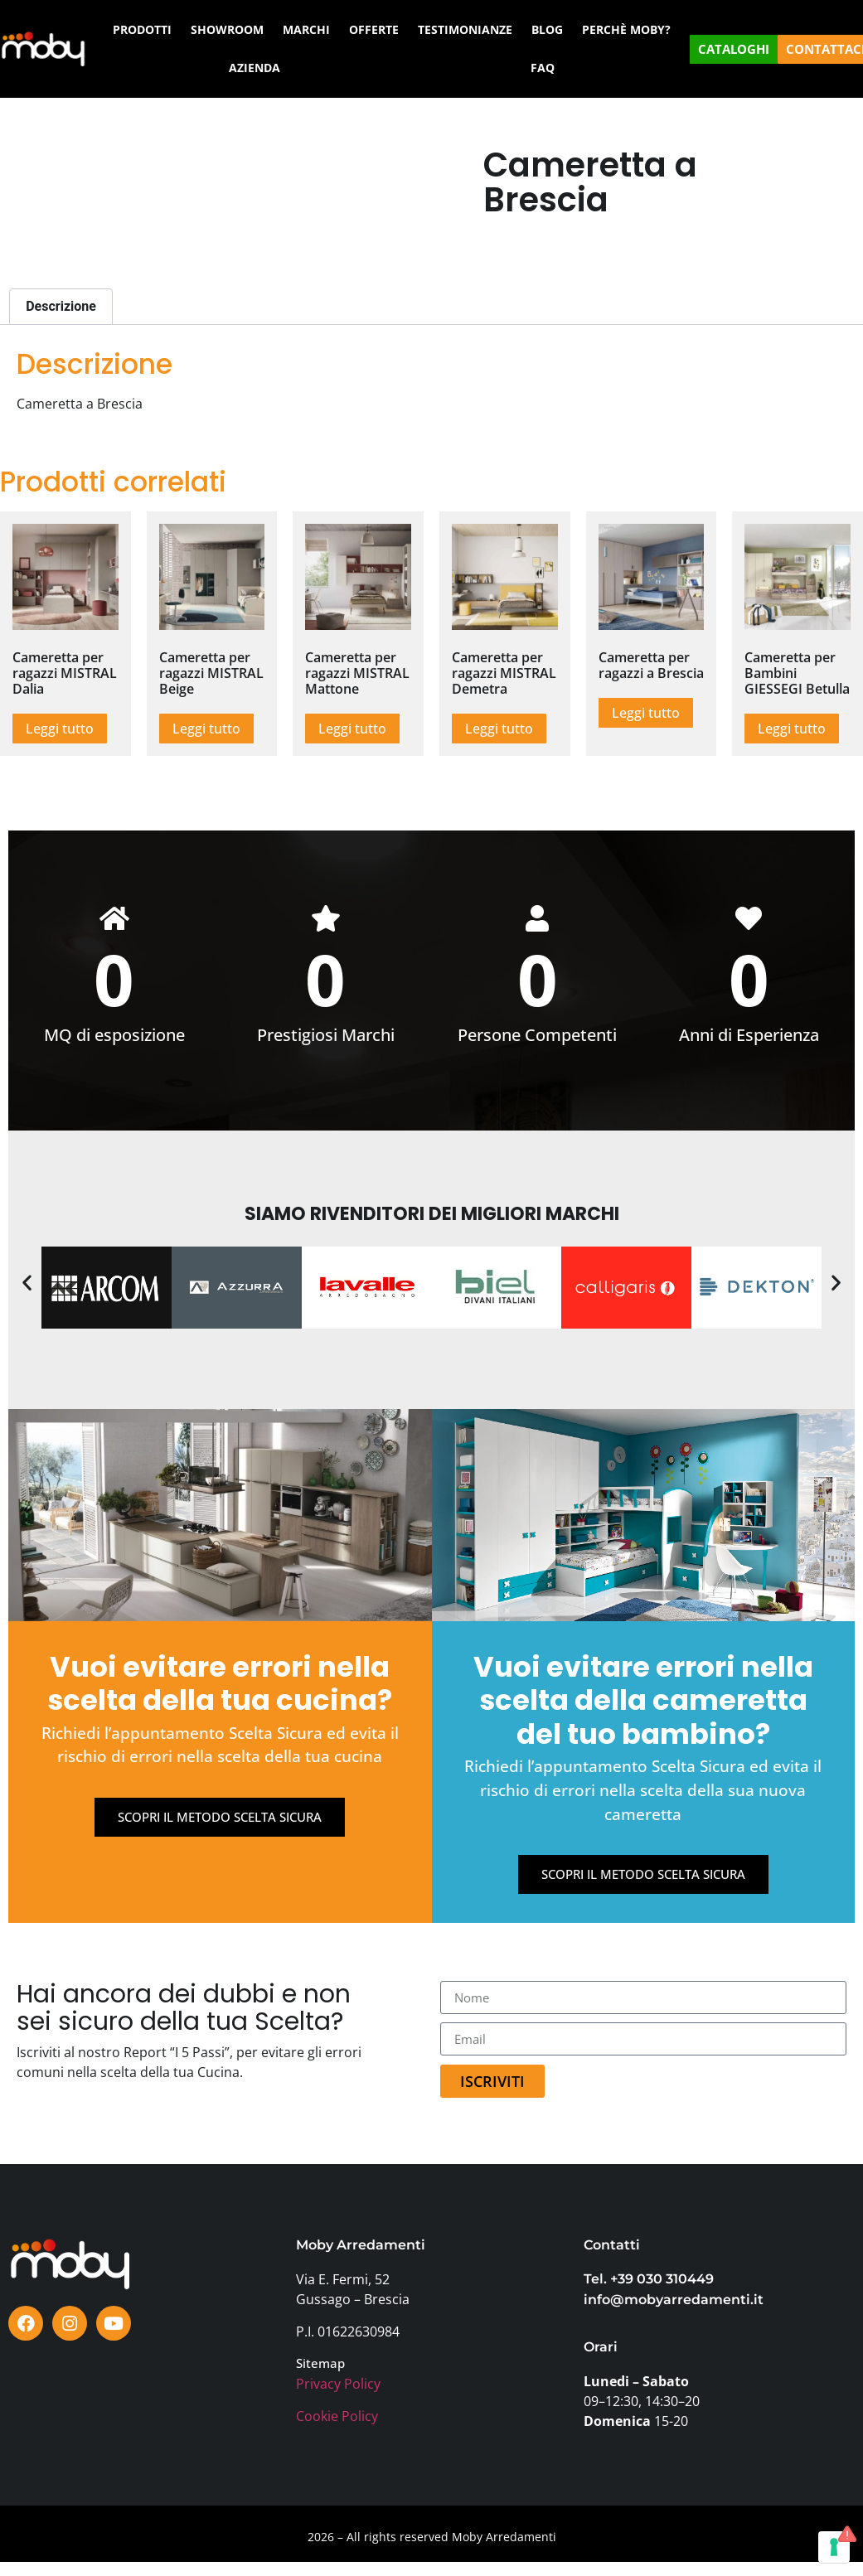  What do you see at coordinates (499, 728) in the screenshot?
I see `Leggi tutto [Leggi di più su "Cameretta per ragazzi MISTRAL Demetra"]` at bounding box center [499, 728].